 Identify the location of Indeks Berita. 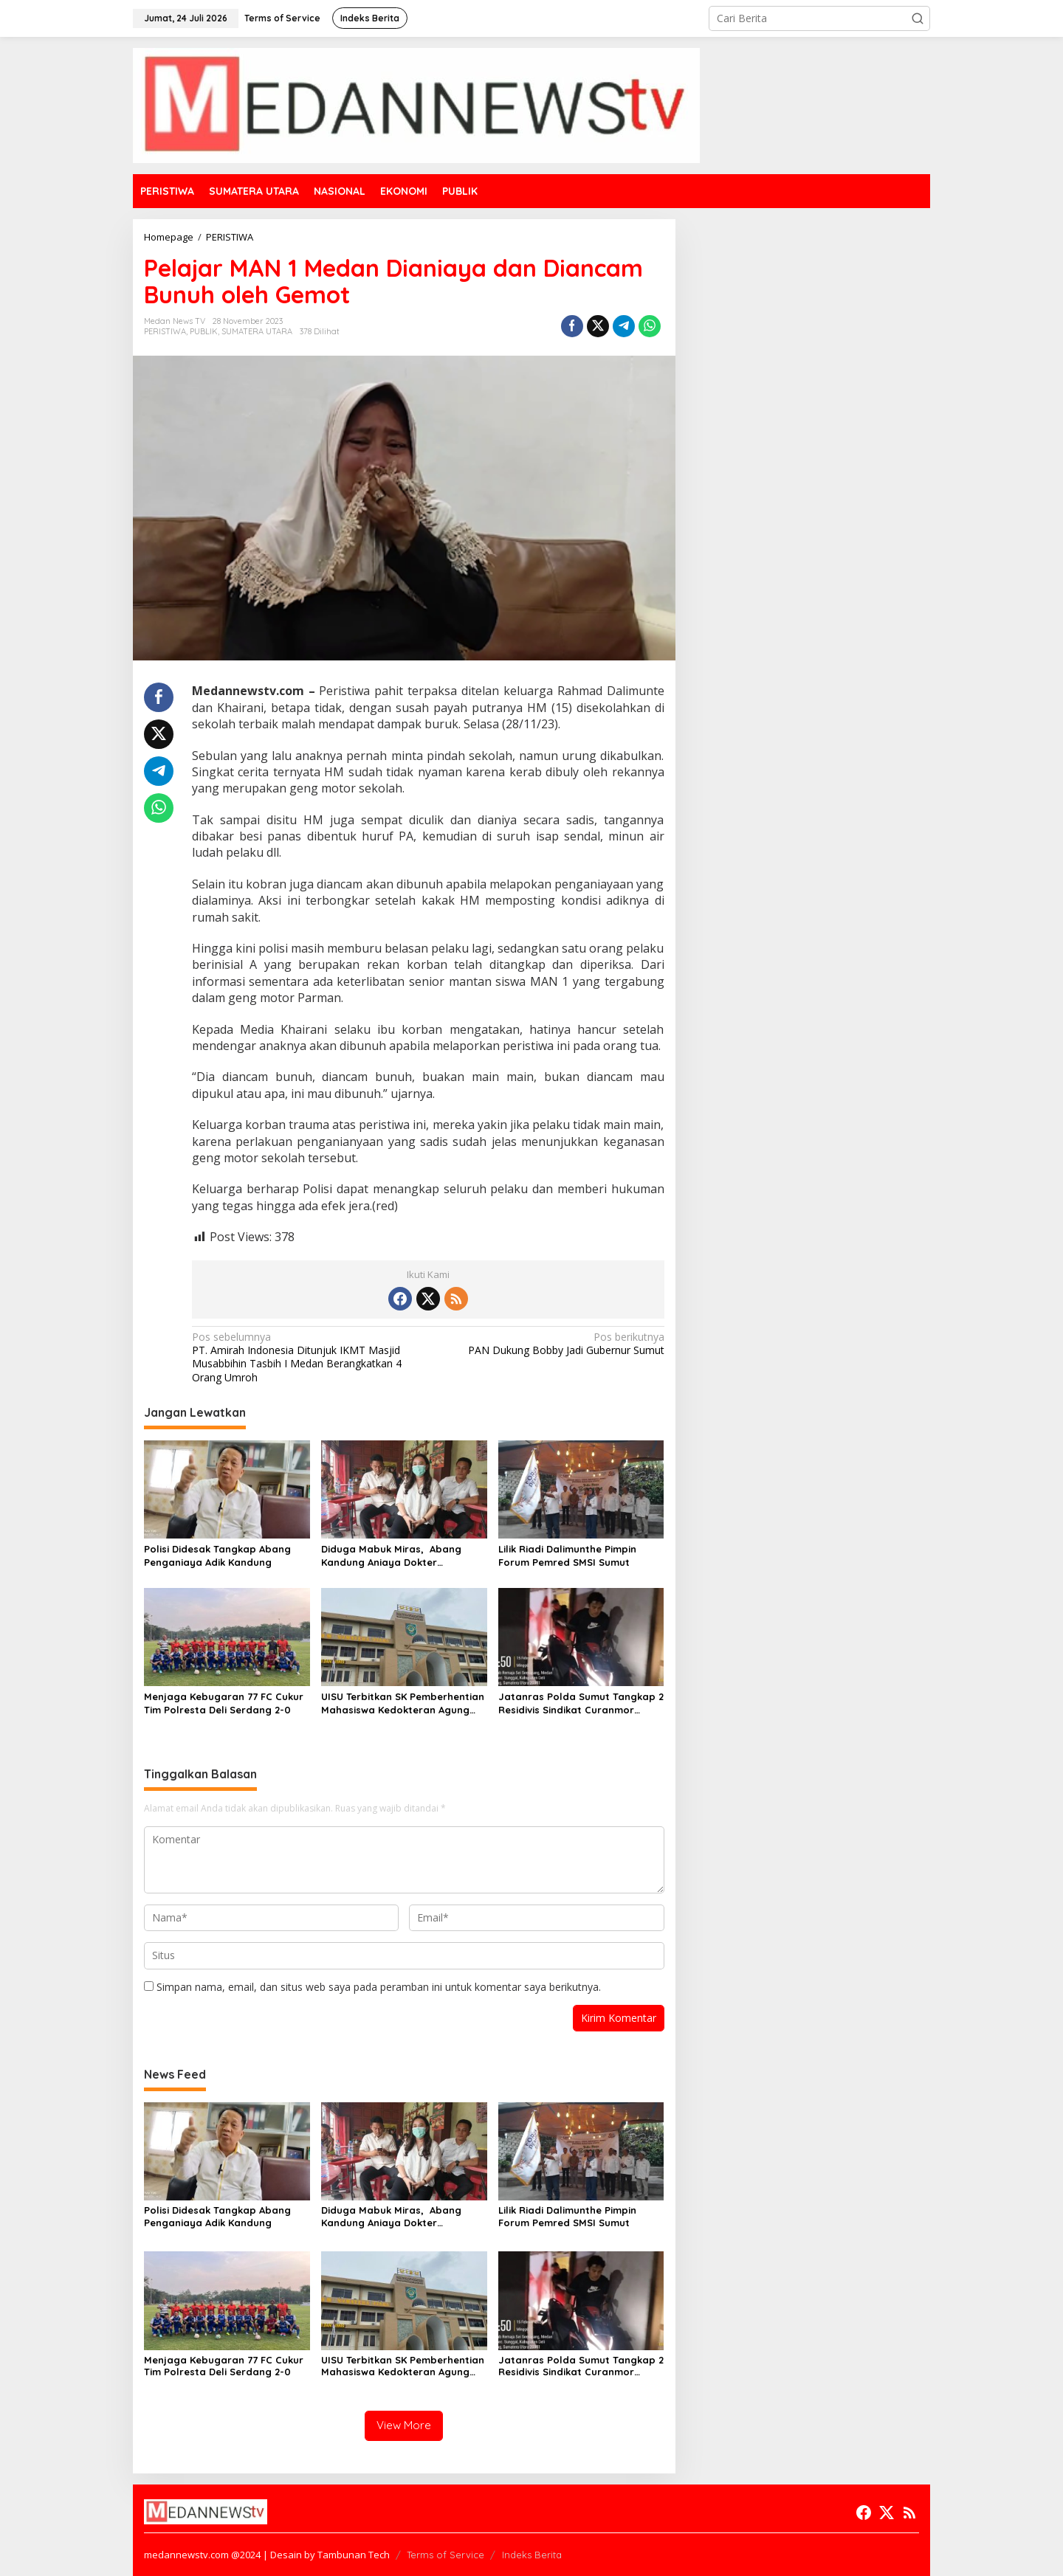
(532, 2555).